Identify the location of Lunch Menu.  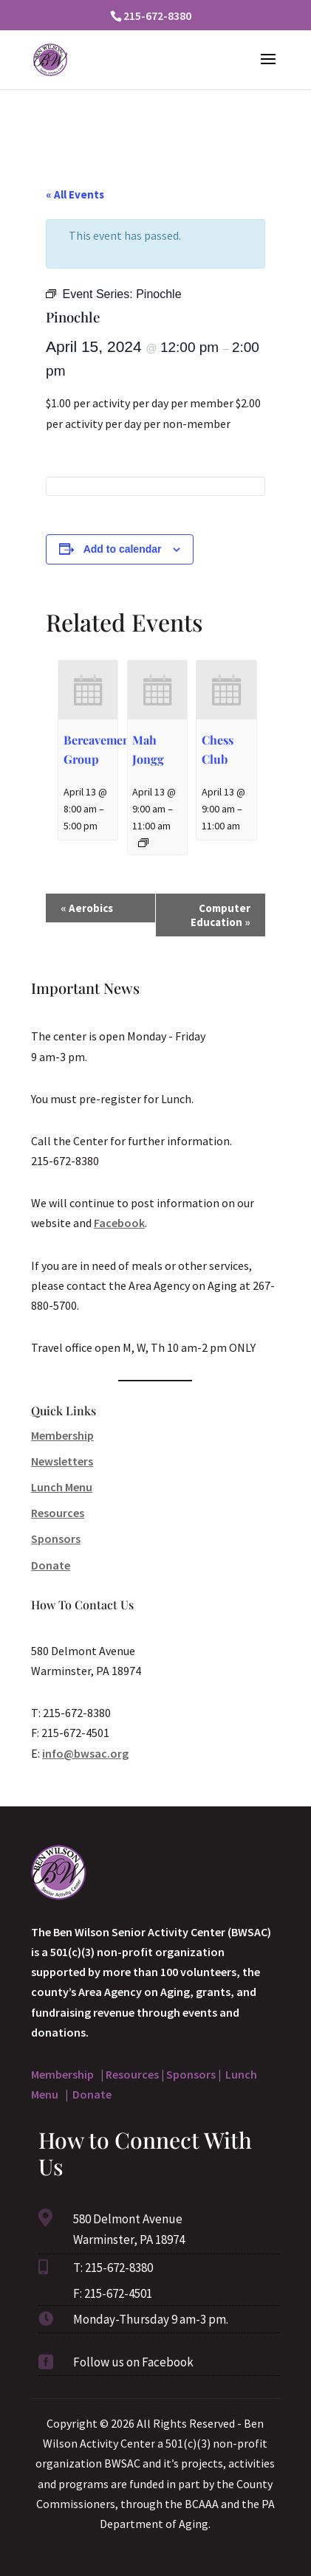
(61, 1486).